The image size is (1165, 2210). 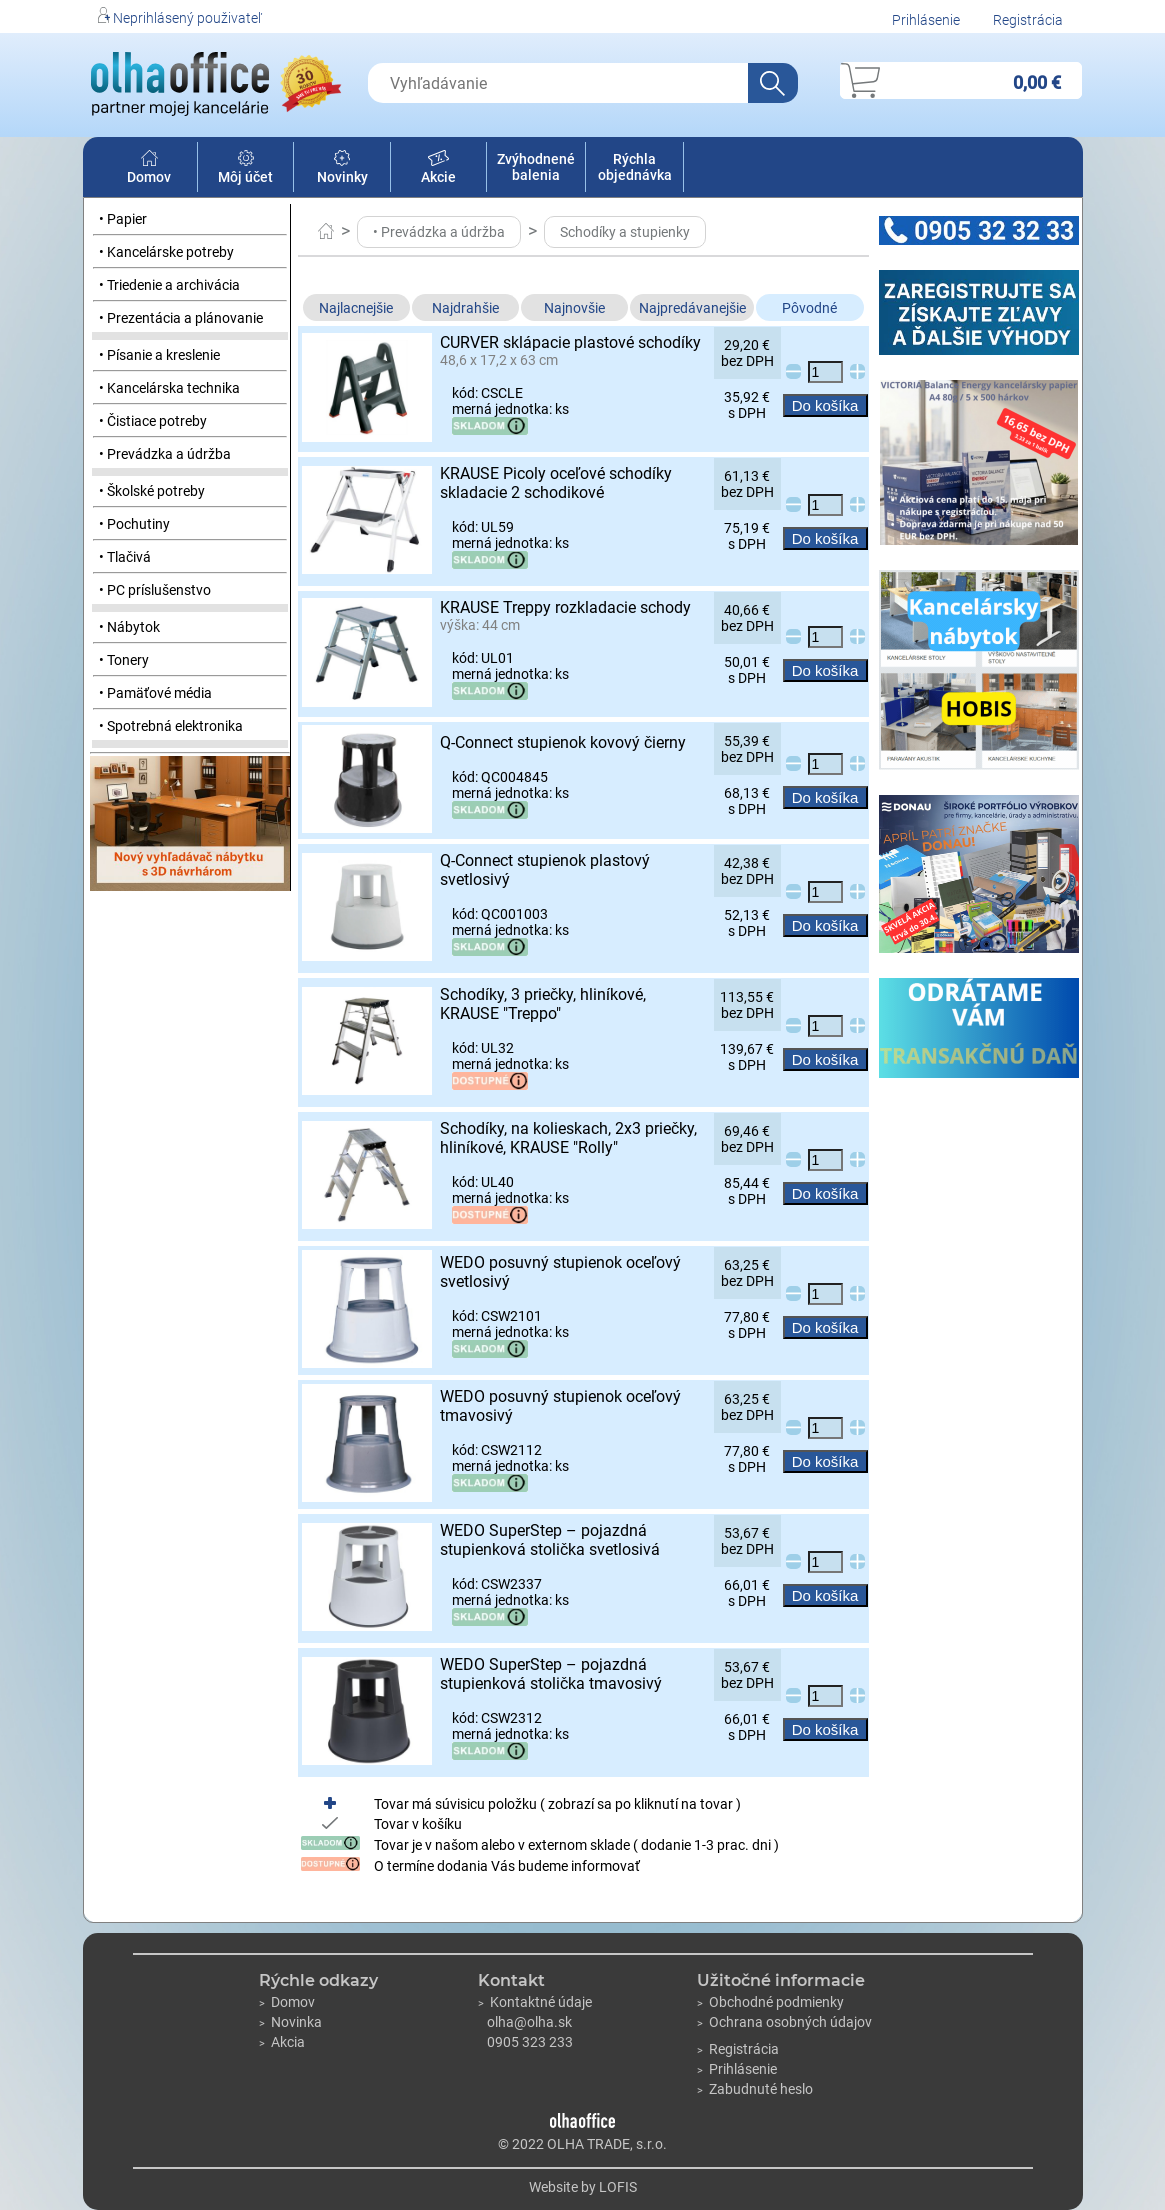 I want to click on Zvýhodnené balenia, so click(x=536, y=167).